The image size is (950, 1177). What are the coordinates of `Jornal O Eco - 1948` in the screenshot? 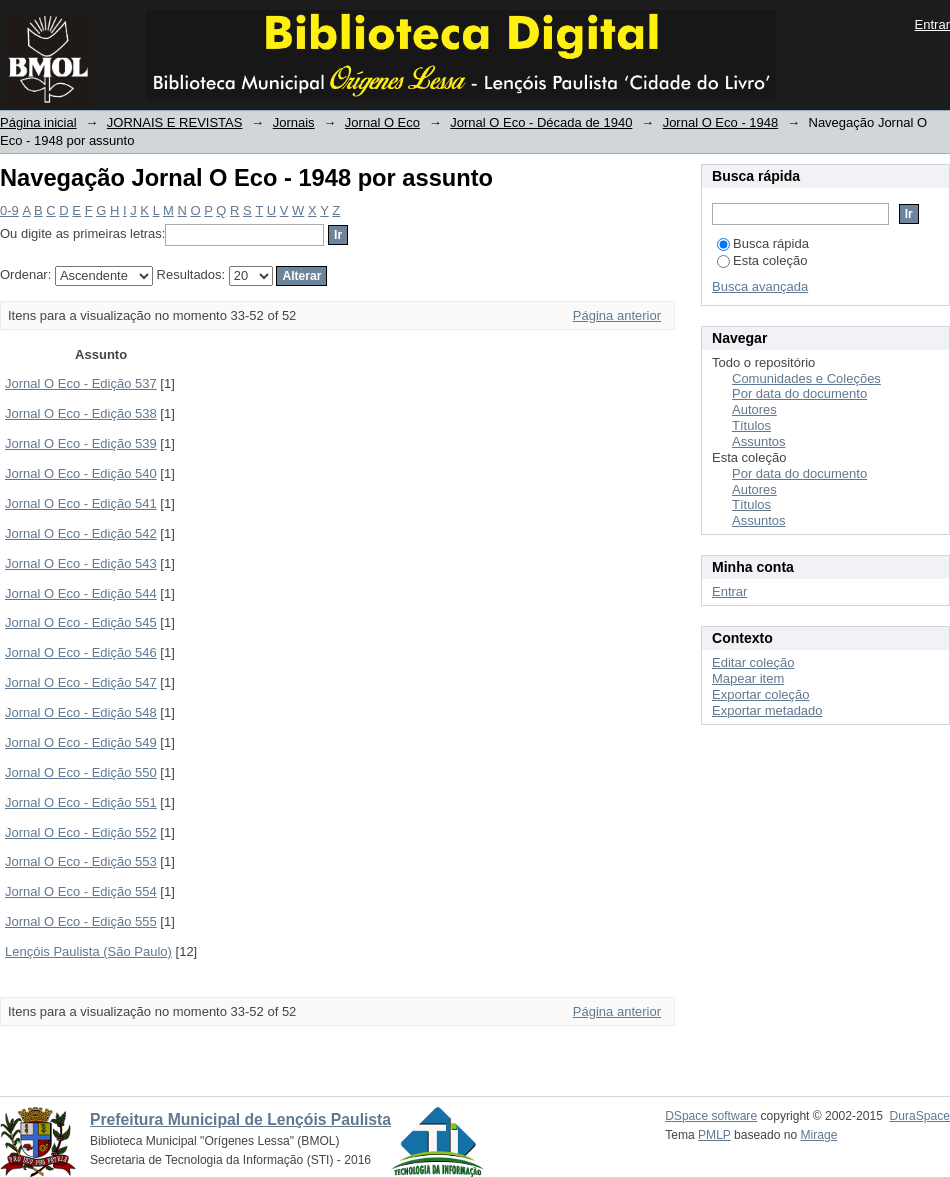 It's located at (721, 122).